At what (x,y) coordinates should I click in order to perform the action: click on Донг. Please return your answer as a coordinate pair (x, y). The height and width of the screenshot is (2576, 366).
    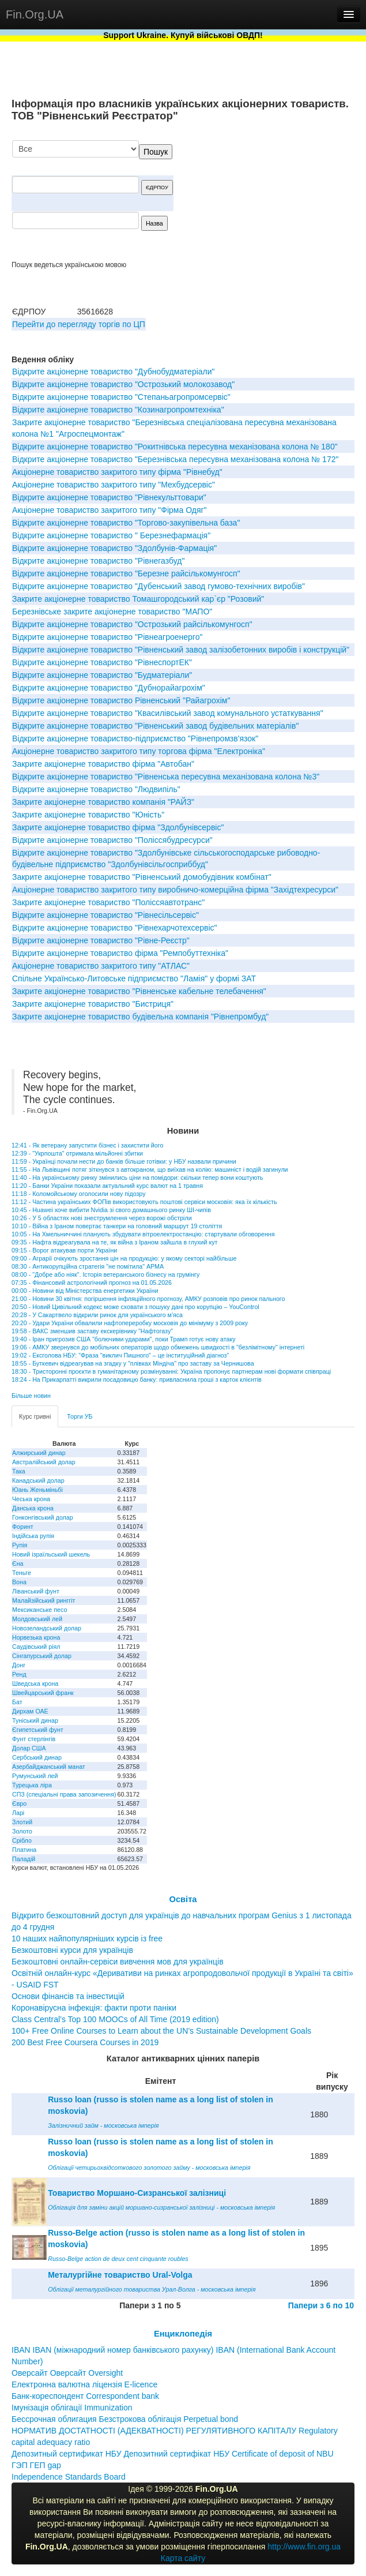
    Looking at the image, I should click on (18, 1665).